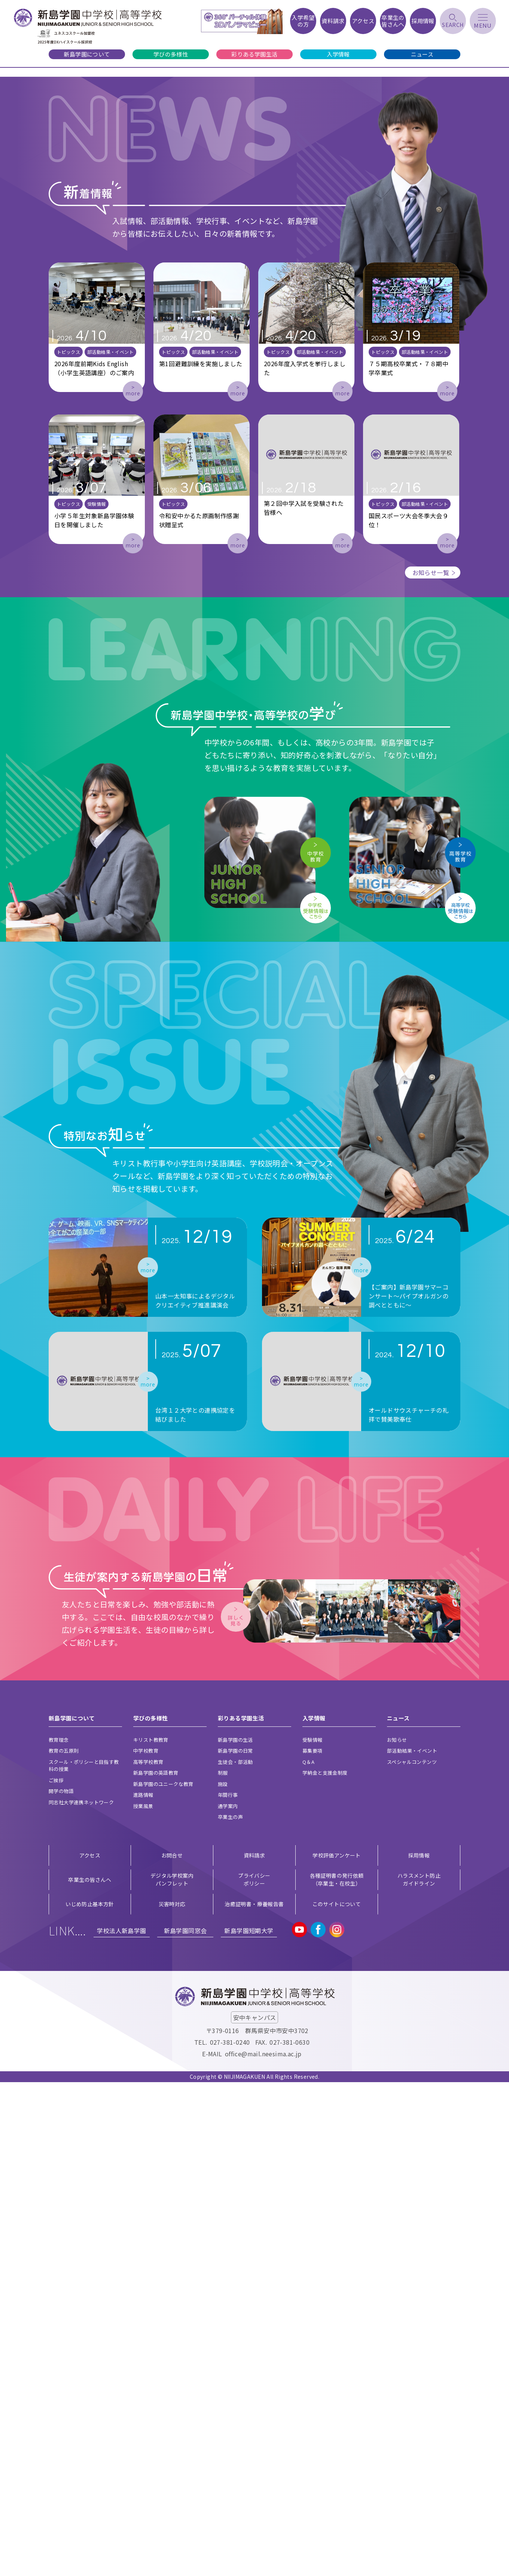  Describe the element at coordinates (254, 2349) in the screenshot. I see `資料請求` at that location.